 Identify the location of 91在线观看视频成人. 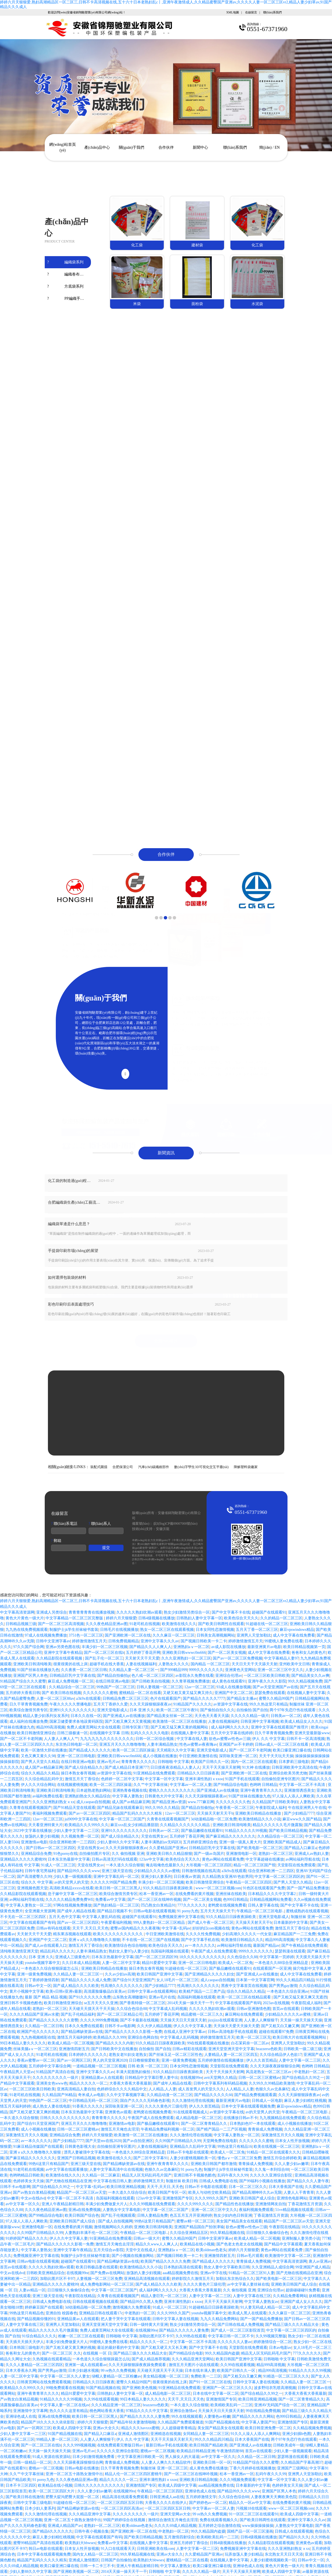
(190, 2050).